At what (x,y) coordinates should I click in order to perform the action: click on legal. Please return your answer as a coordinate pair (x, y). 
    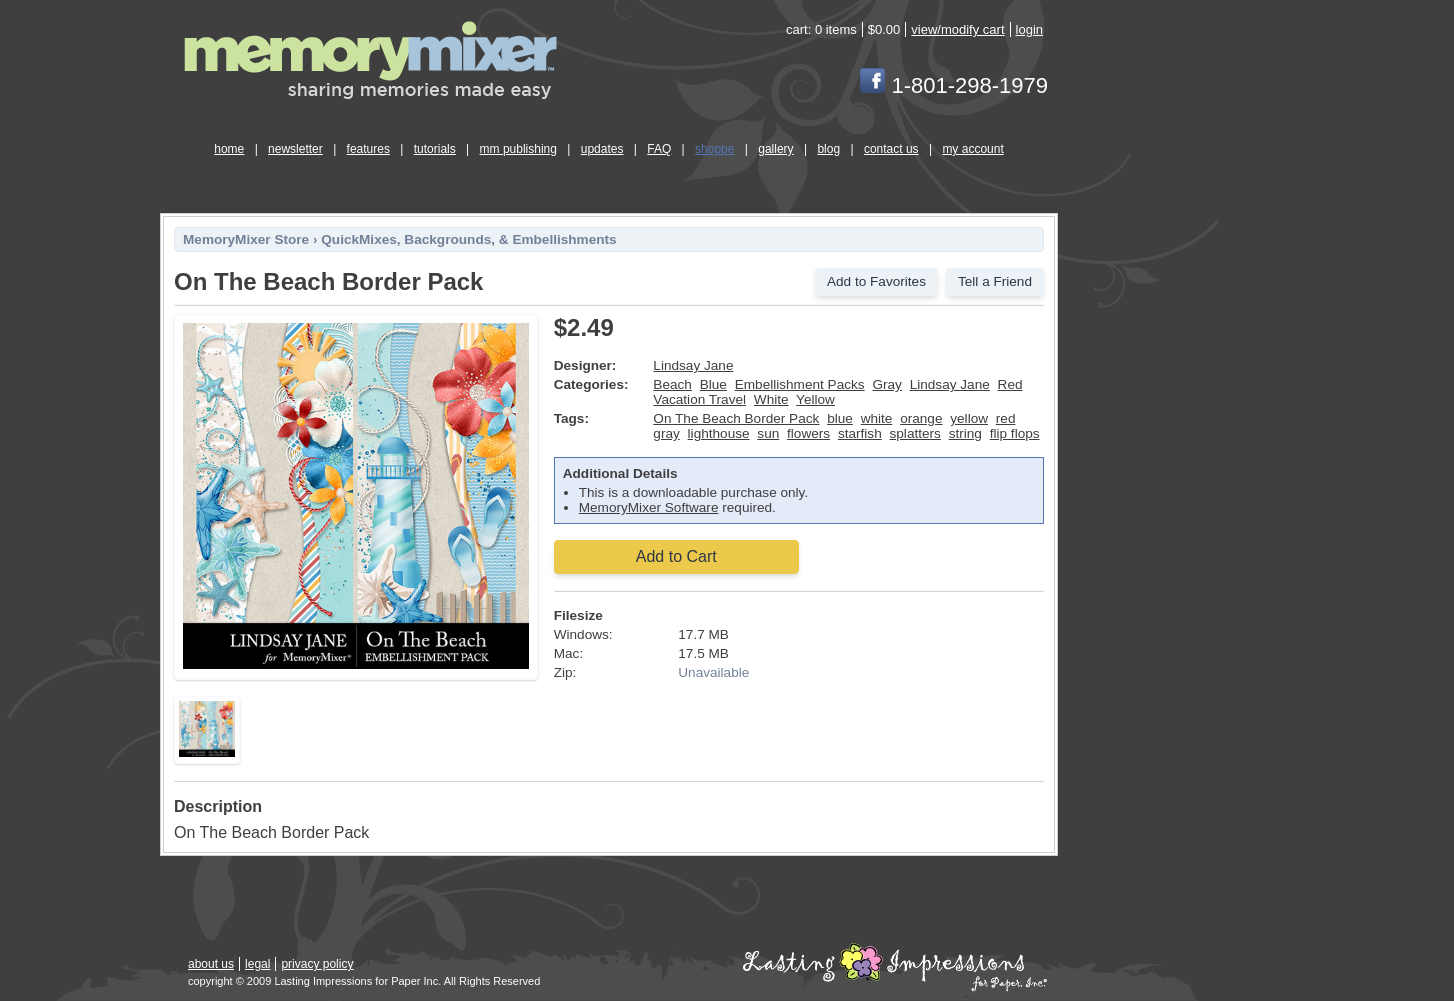
    Looking at the image, I should click on (257, 964).